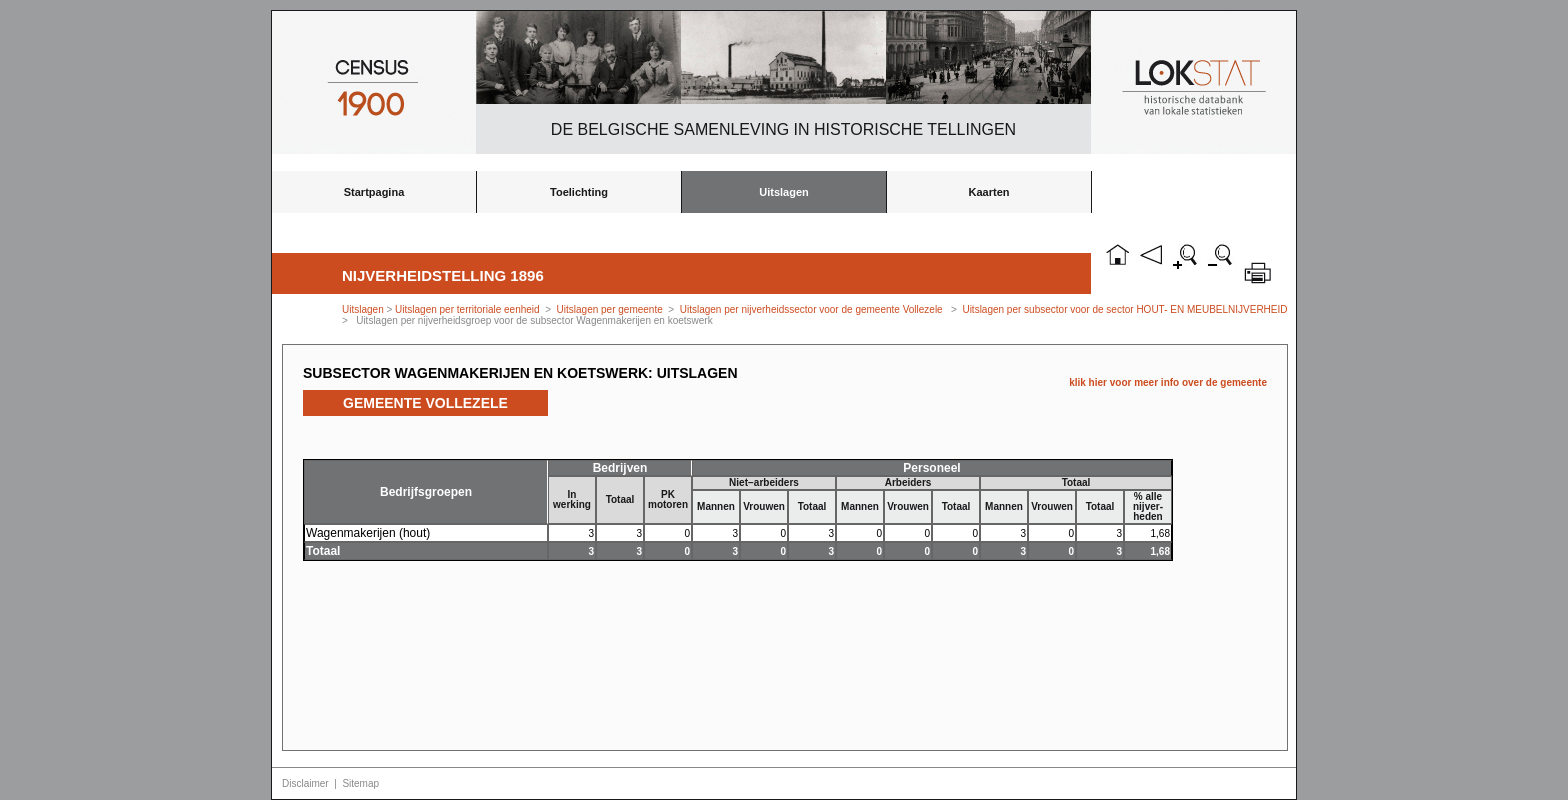 The height and width of the screenshot is (800, 1568). What do you see at coordinates (1124, 309) in the screenshot?
I see `Uitslagen per subsector voor de sector HOUT- EN MEUBELNIJVERHEID` at bounding box center [1124, 309].